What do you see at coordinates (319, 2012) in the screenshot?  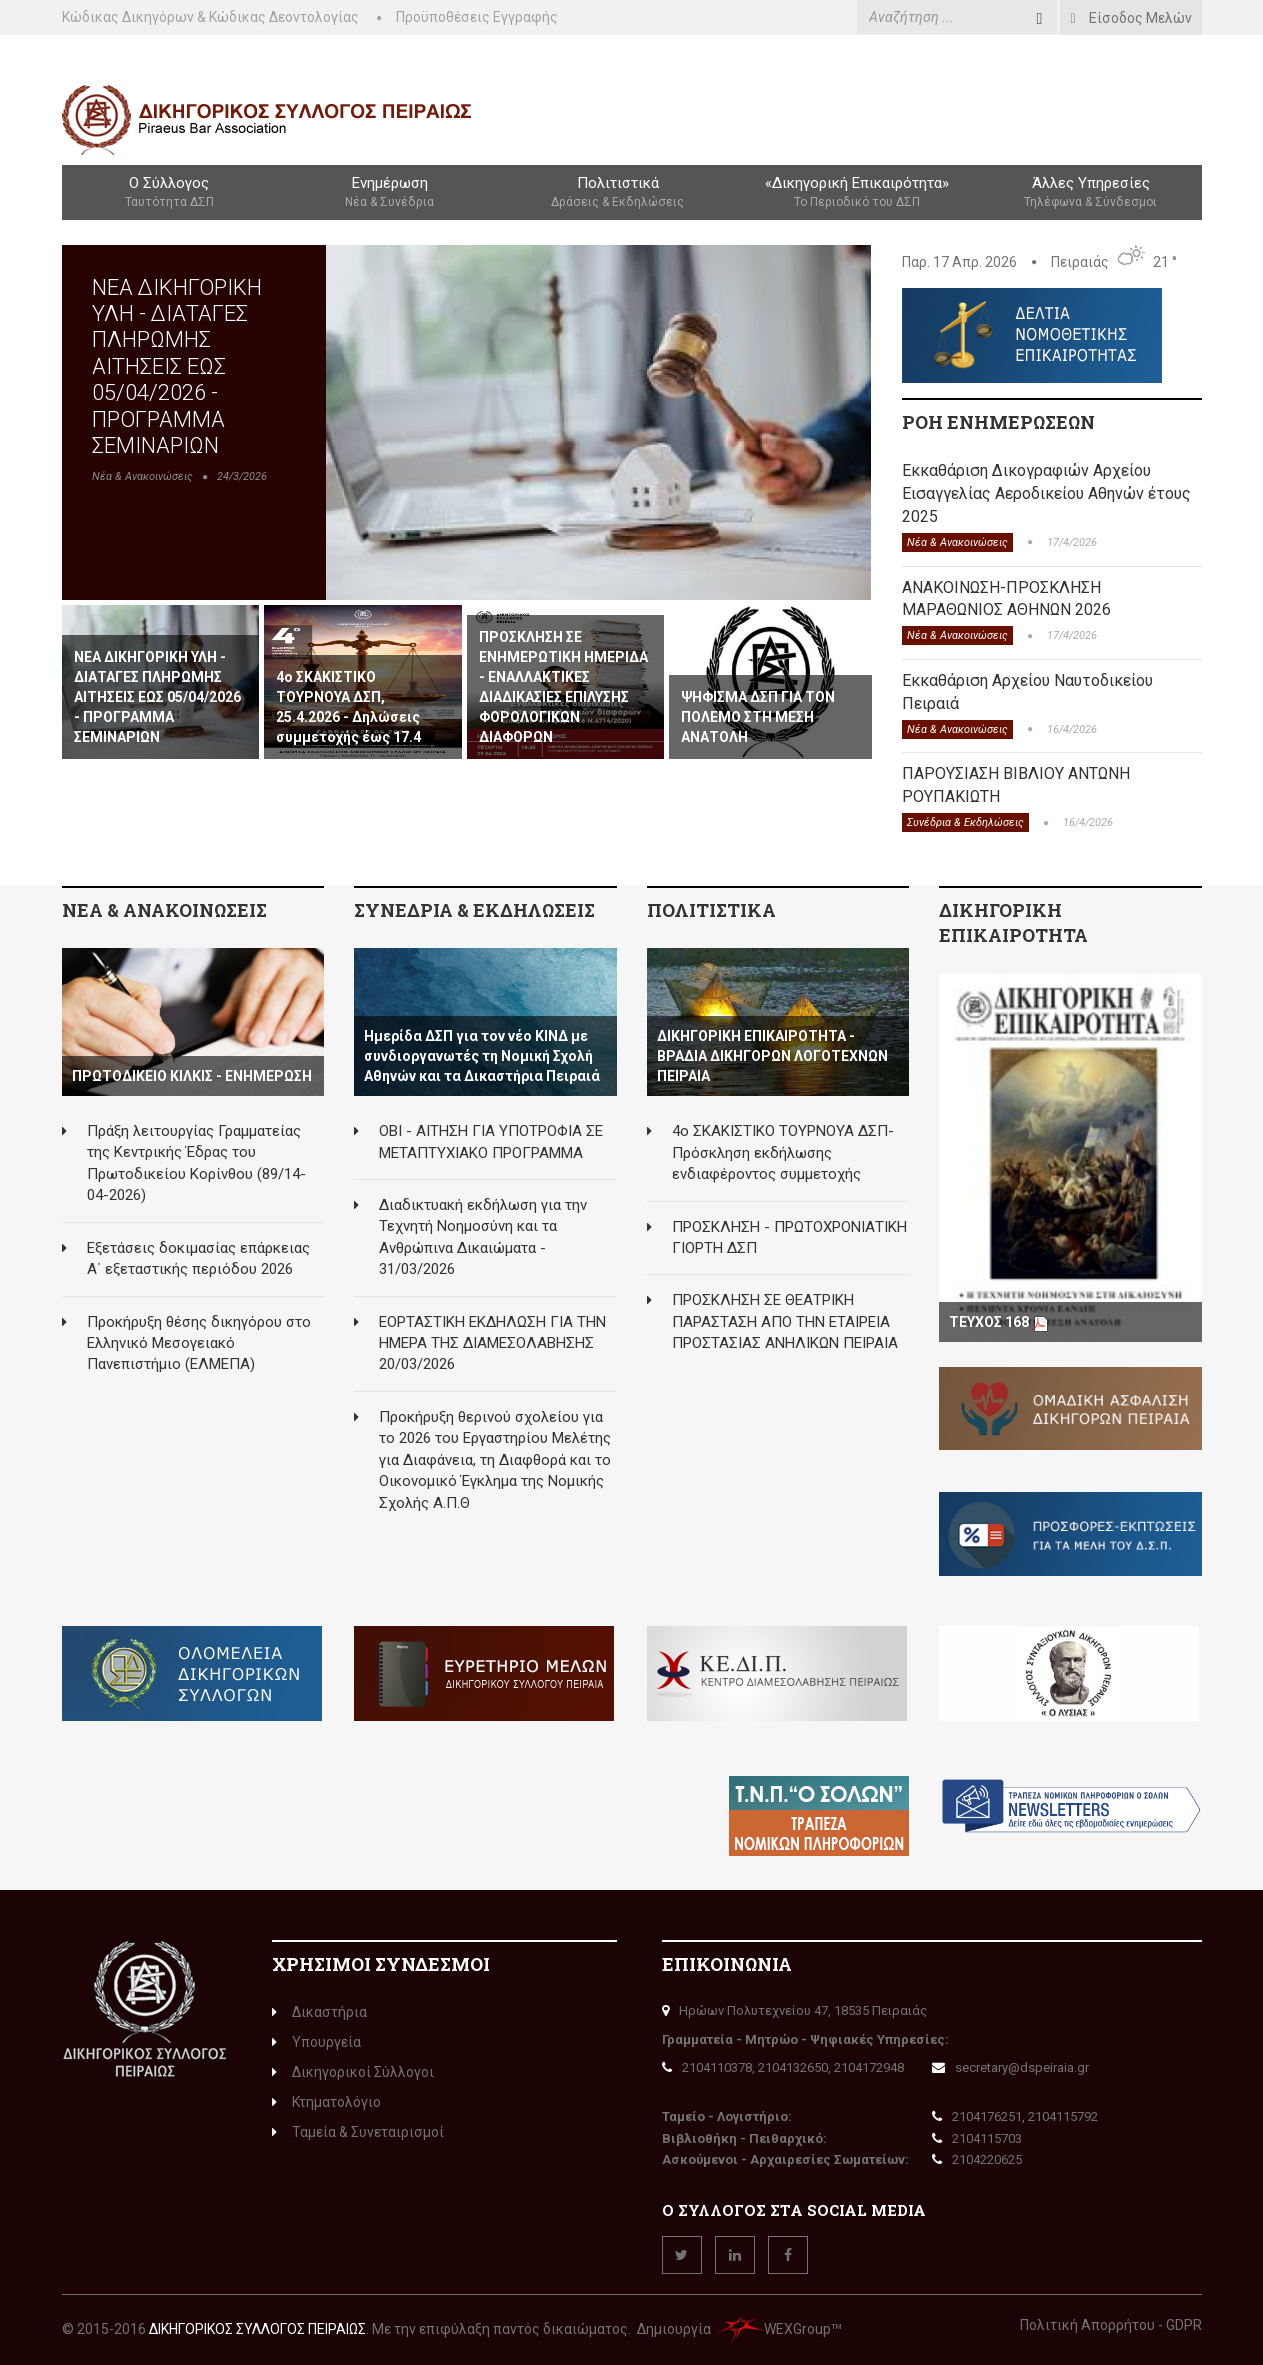 I see `Δικαστήρια` at bounding box center [319, 2012].